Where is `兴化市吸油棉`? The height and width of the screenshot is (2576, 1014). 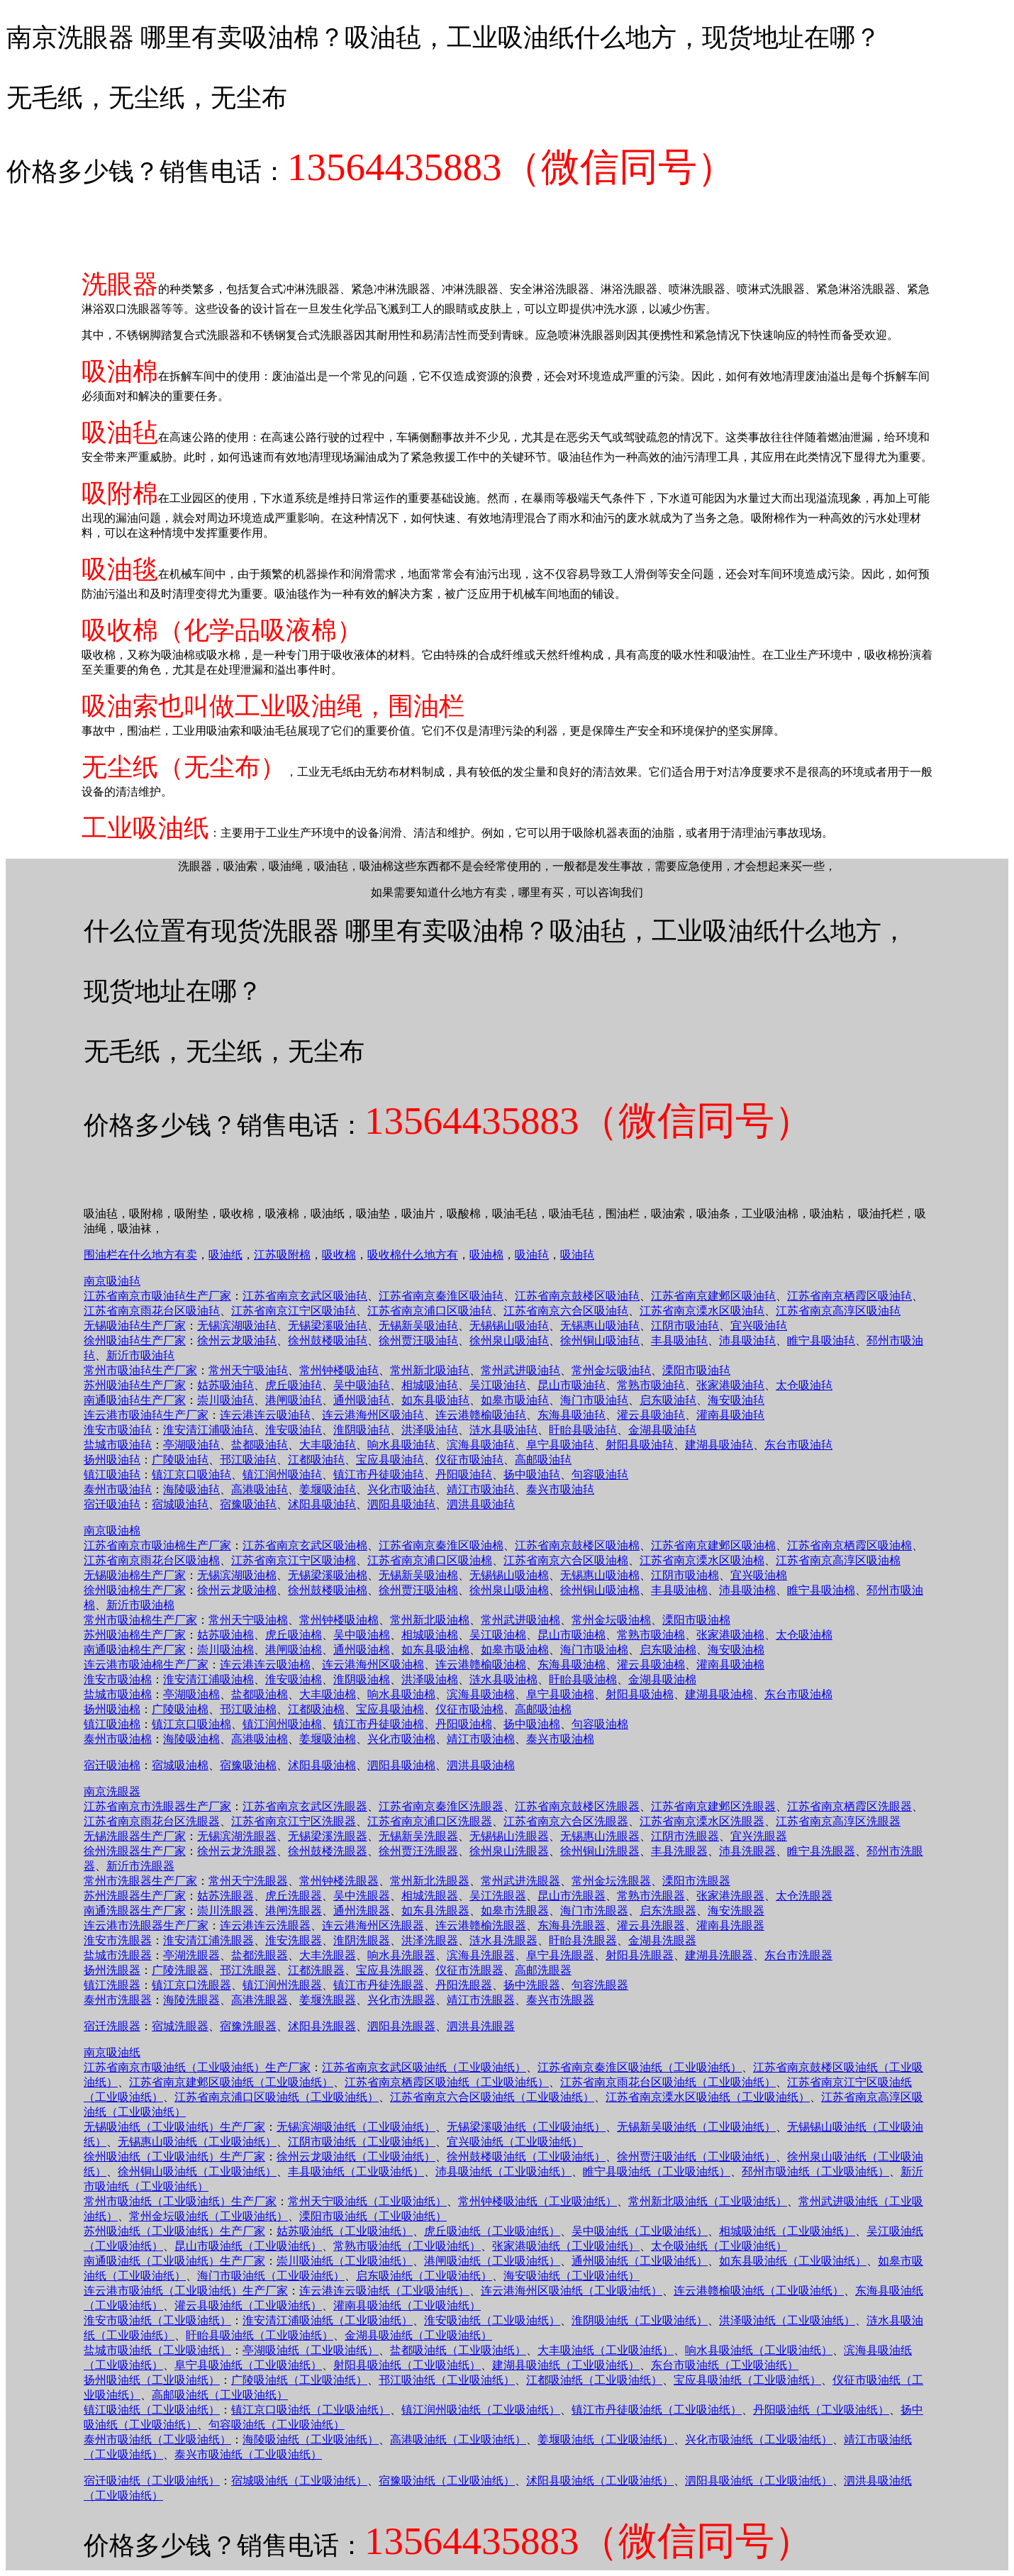
兴化市吸油棉 is located at coordinates (401, 1739).